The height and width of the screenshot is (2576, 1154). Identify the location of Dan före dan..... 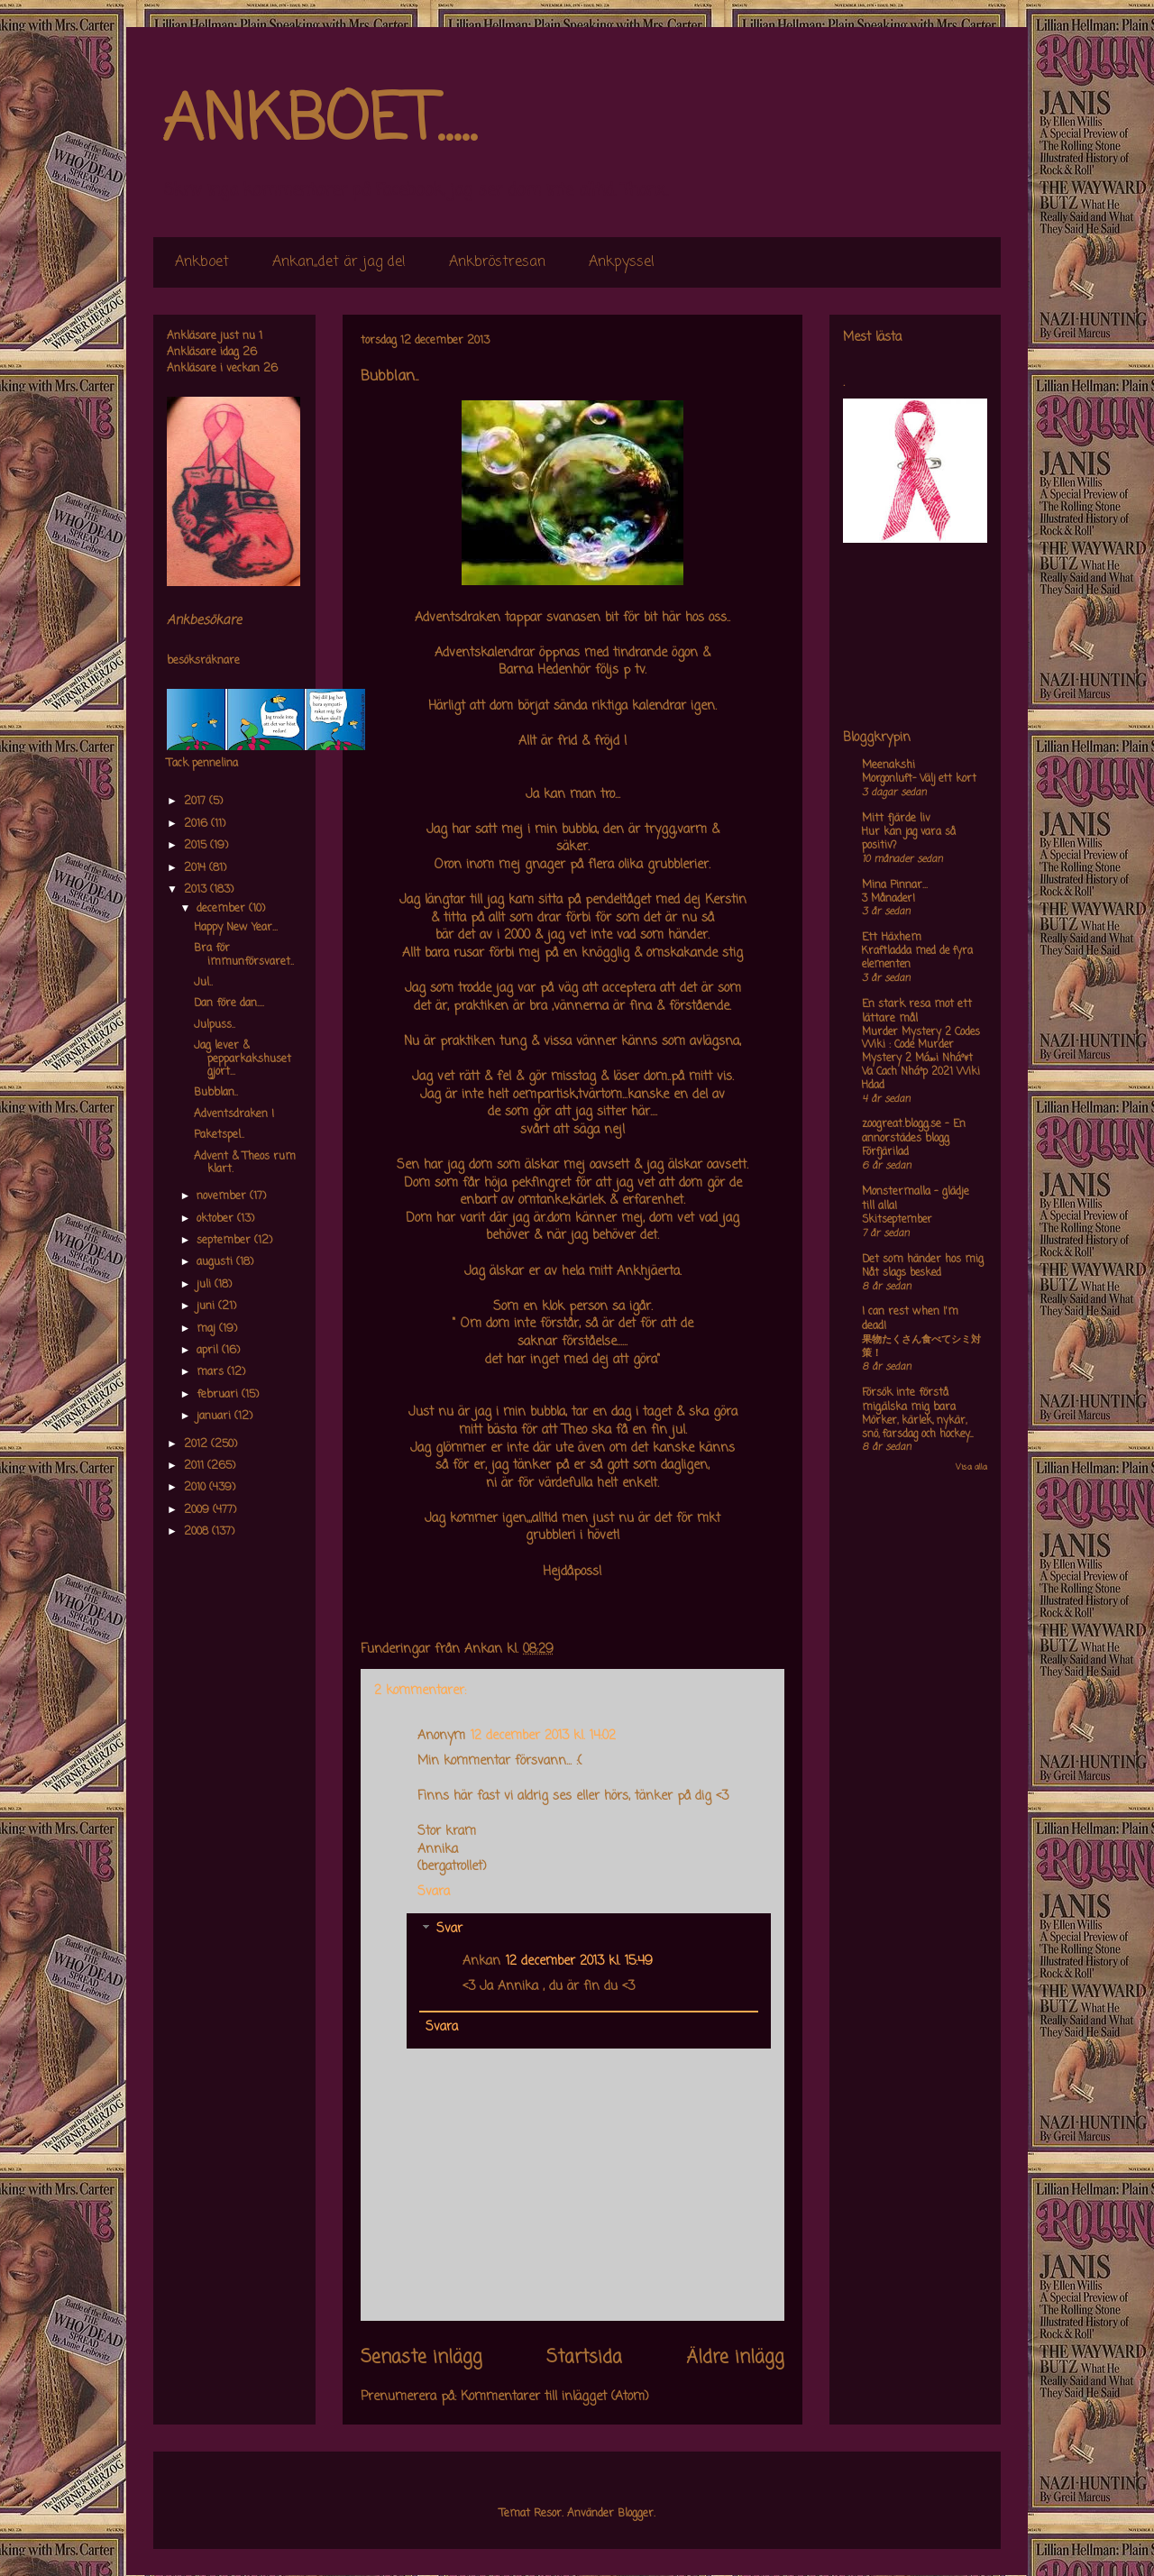
(229, 1003).